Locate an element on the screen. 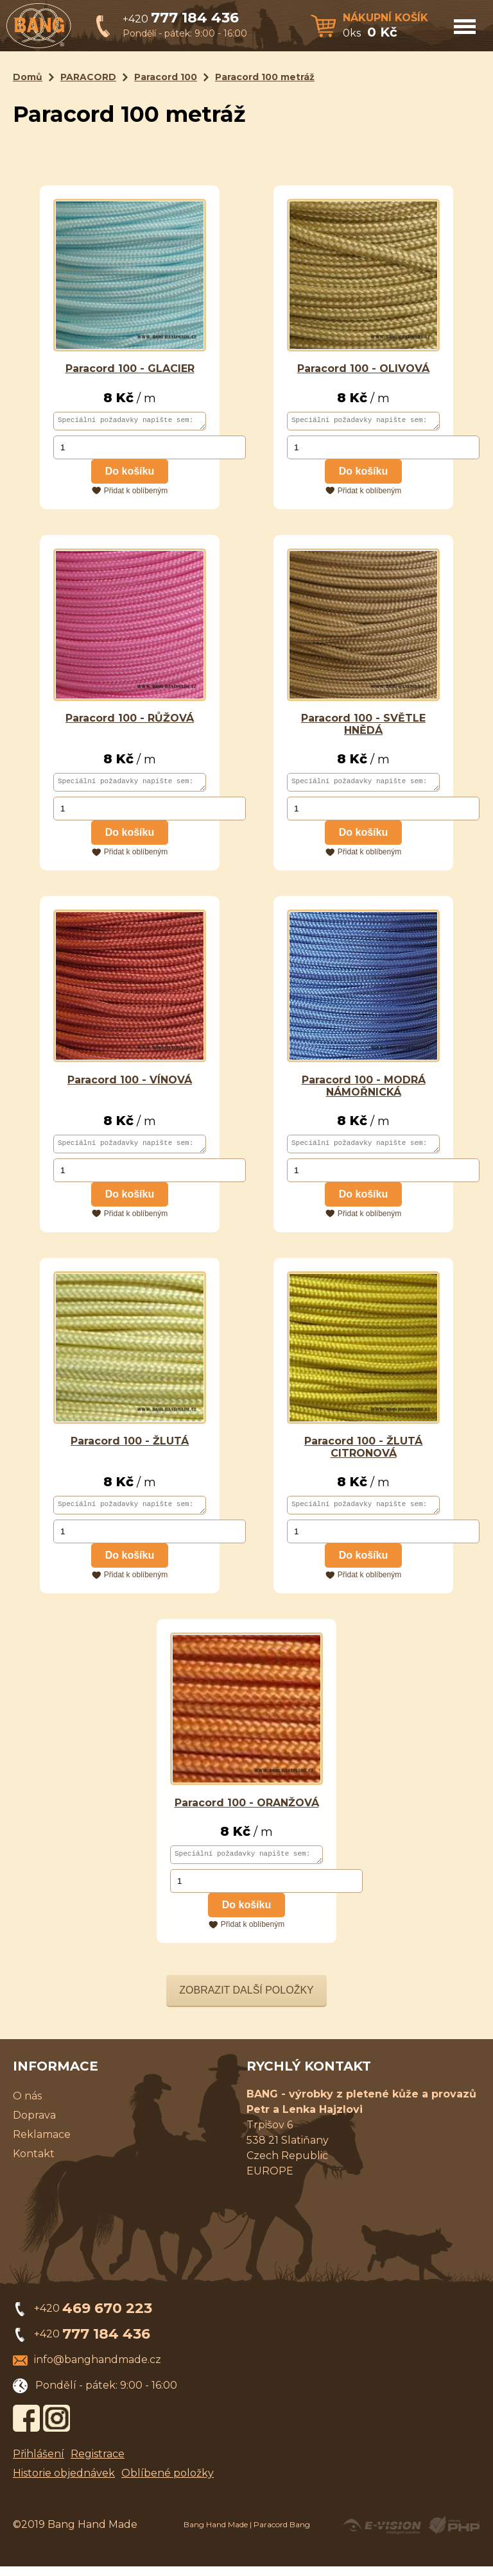 The height and width of the screenshot is (2576, 493). Do košíku is located at coordinates (129, 473).